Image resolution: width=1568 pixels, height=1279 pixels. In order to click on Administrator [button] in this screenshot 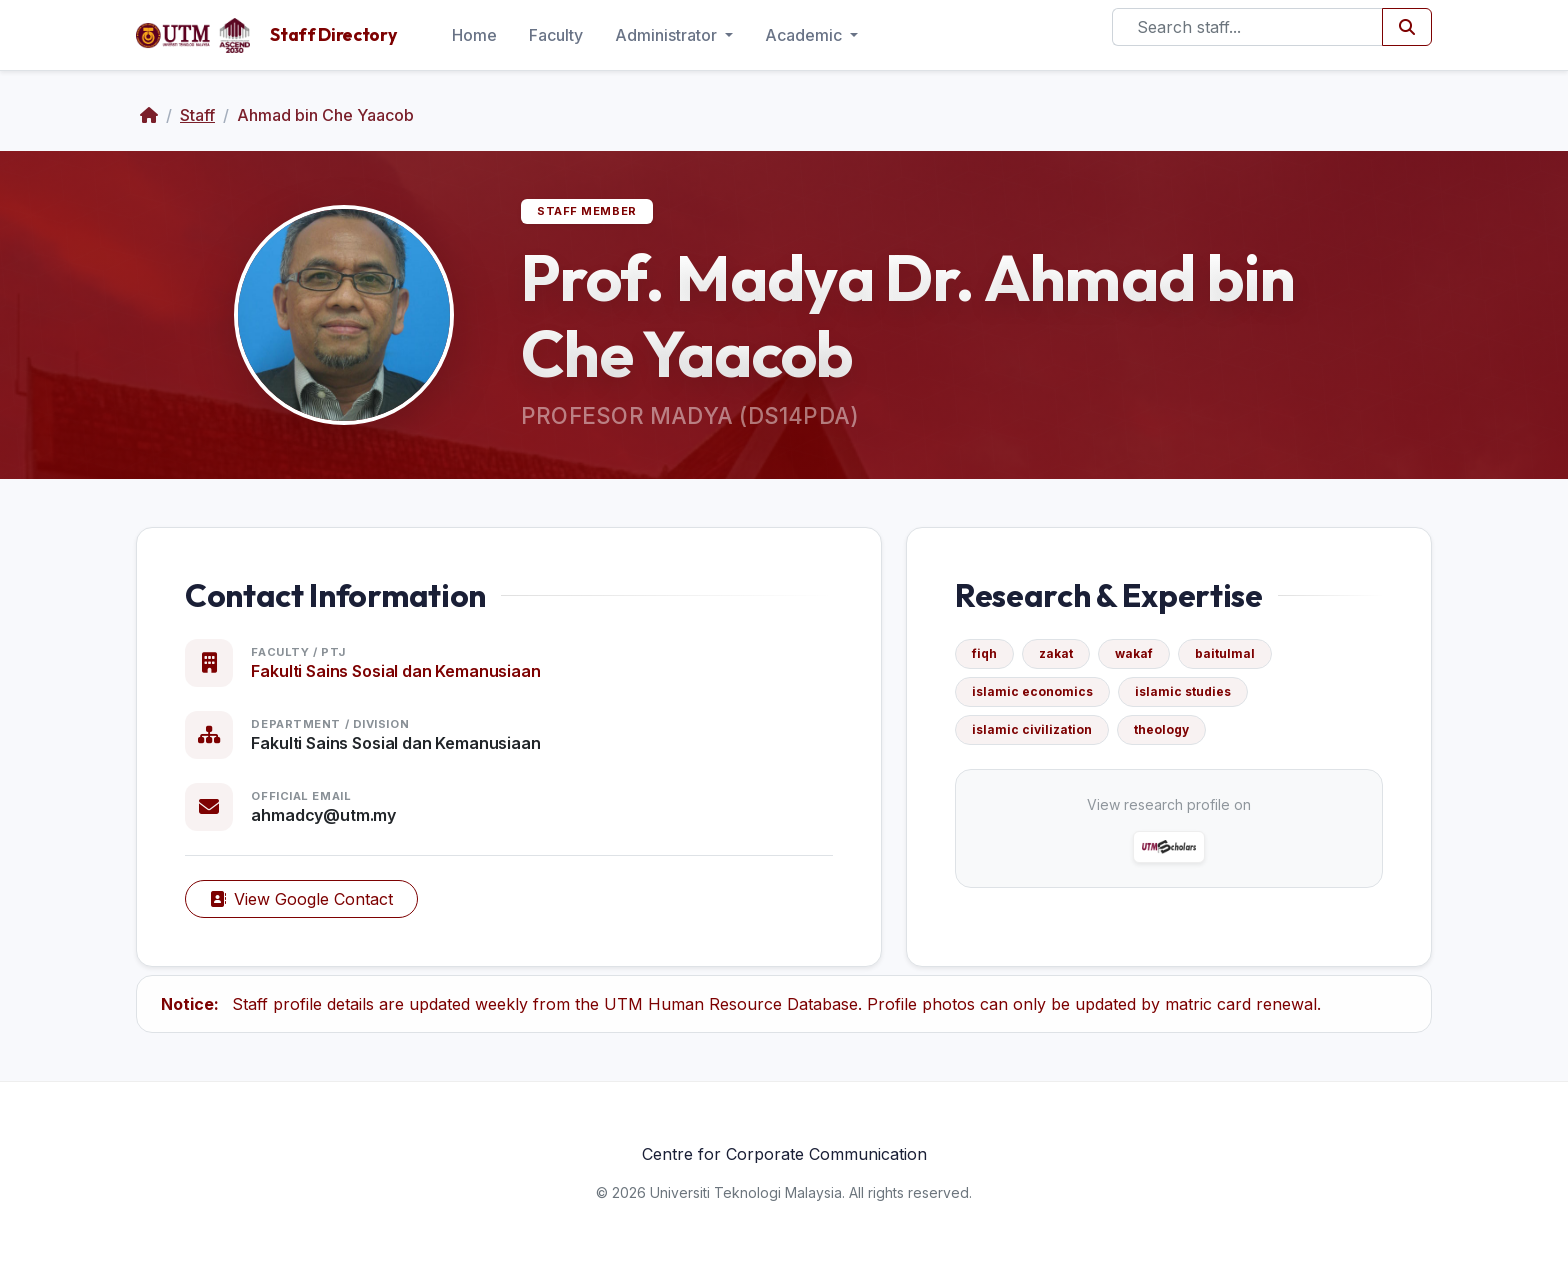, I will do `click(668, 35)`.